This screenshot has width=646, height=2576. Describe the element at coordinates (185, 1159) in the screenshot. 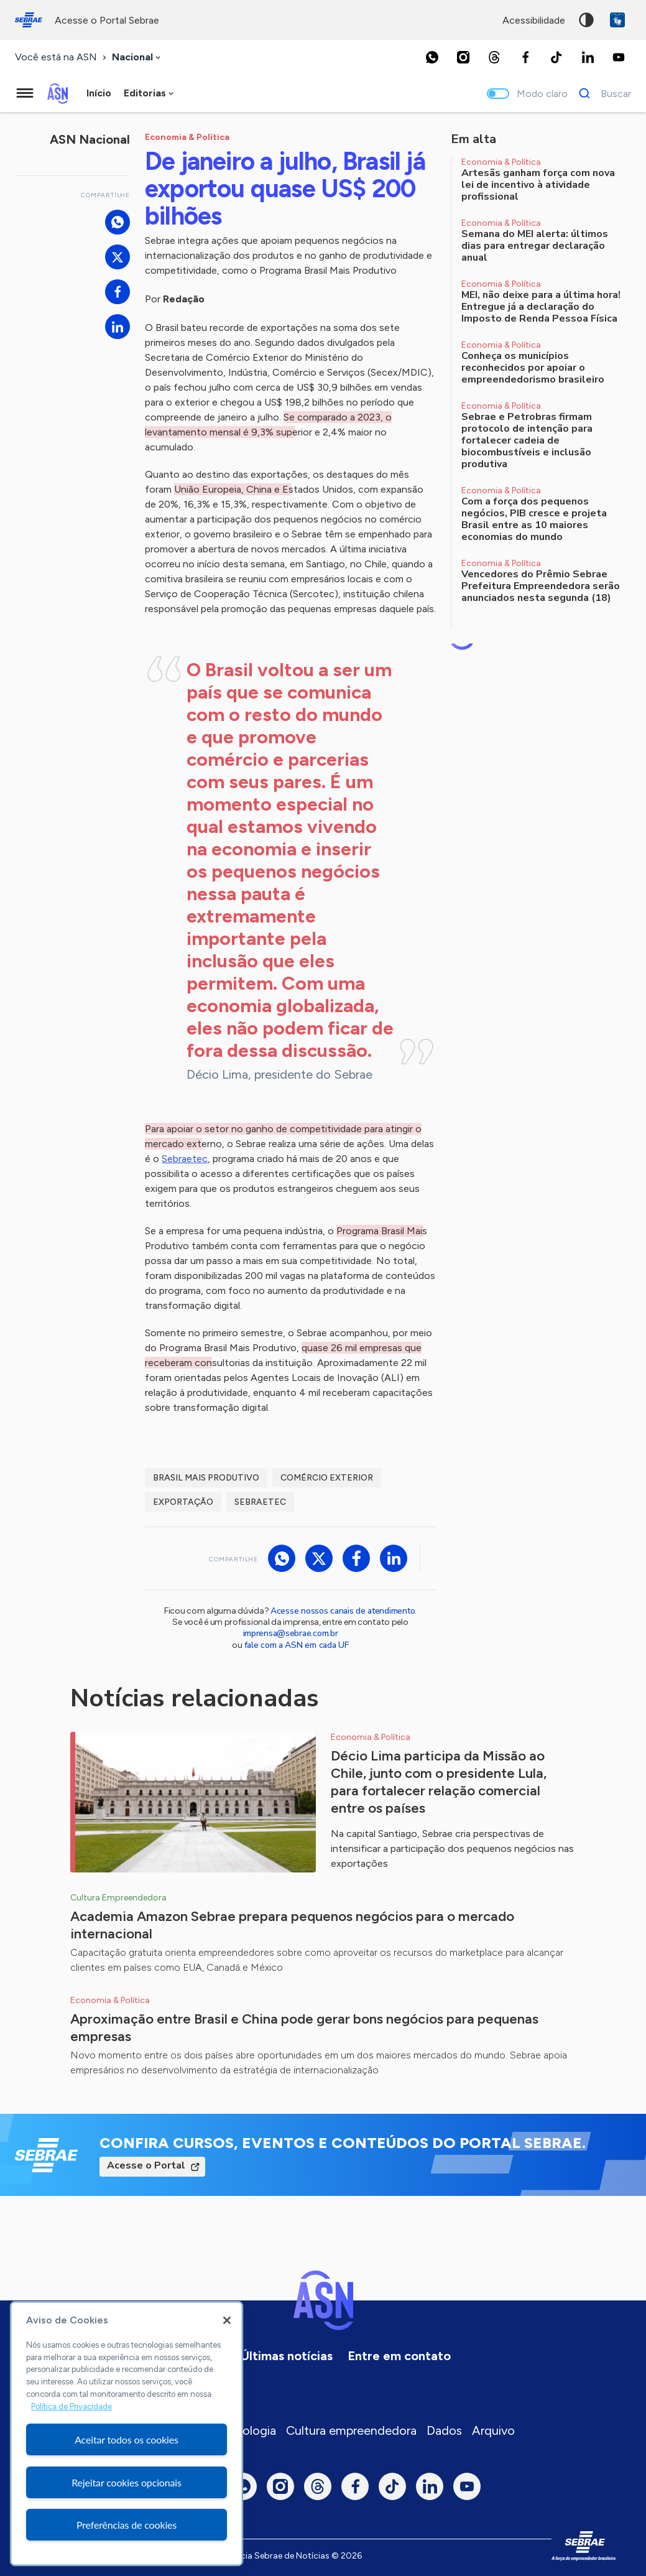

I see `Sebraetec` at that location.